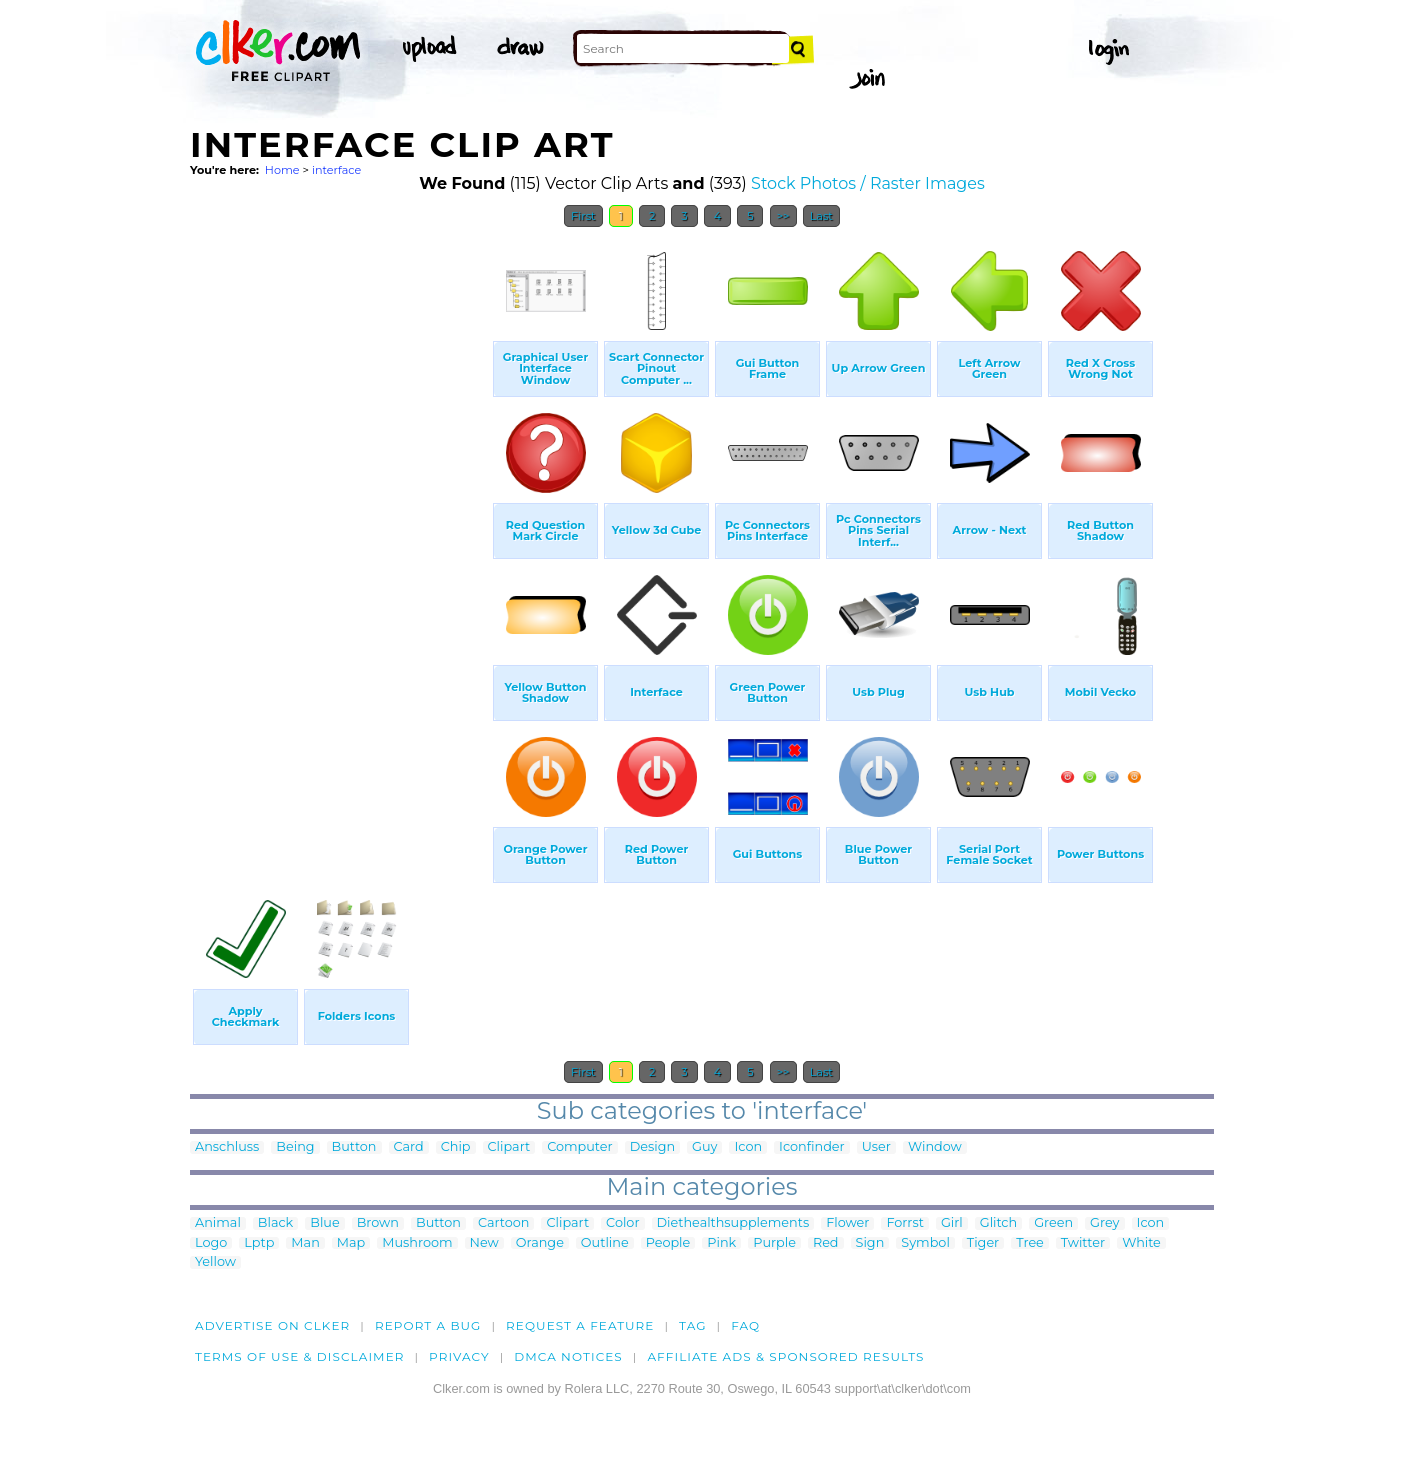 This screenshot has height=1462, width=1404. What do you see at coordinates (340, 538) in the screenshot?
I see `[Advertisement]` at bounding box center [340, 538].